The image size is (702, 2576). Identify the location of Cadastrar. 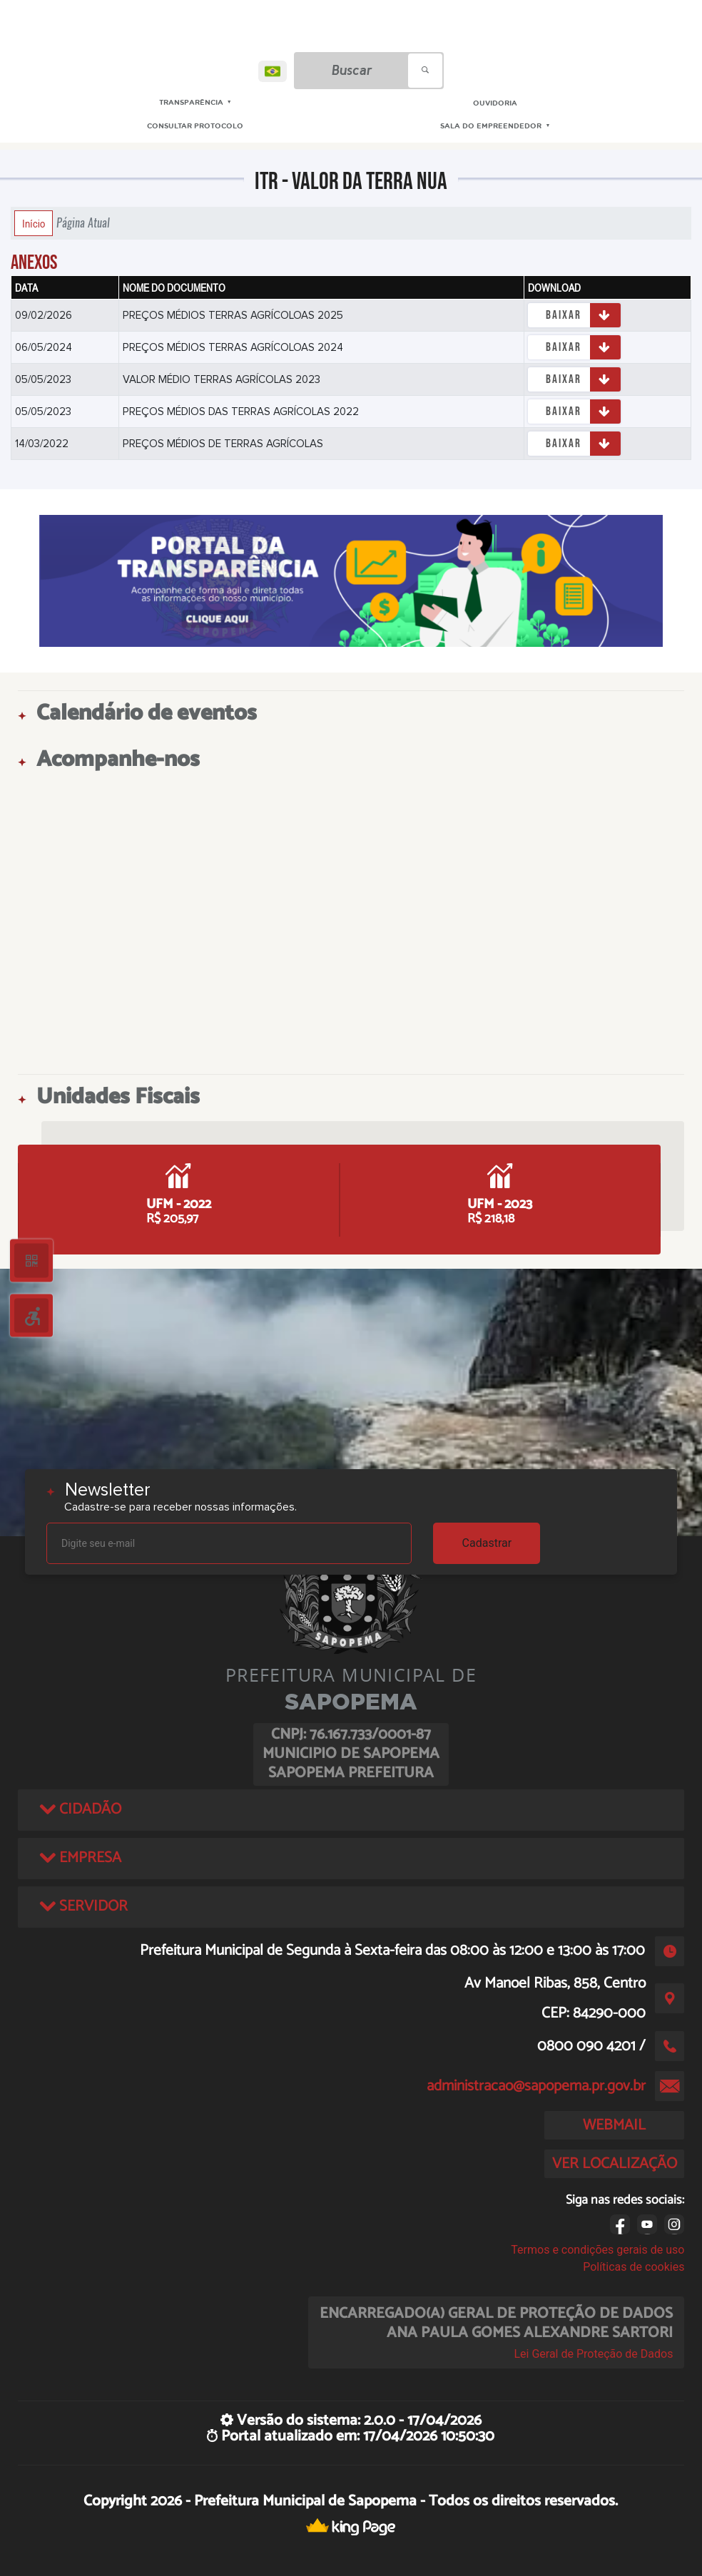
(487, 1543).